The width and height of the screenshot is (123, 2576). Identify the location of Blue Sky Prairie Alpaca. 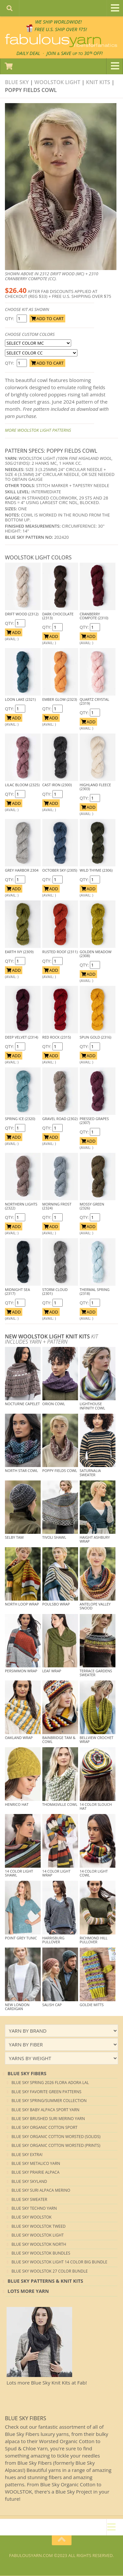
(35, 2172).